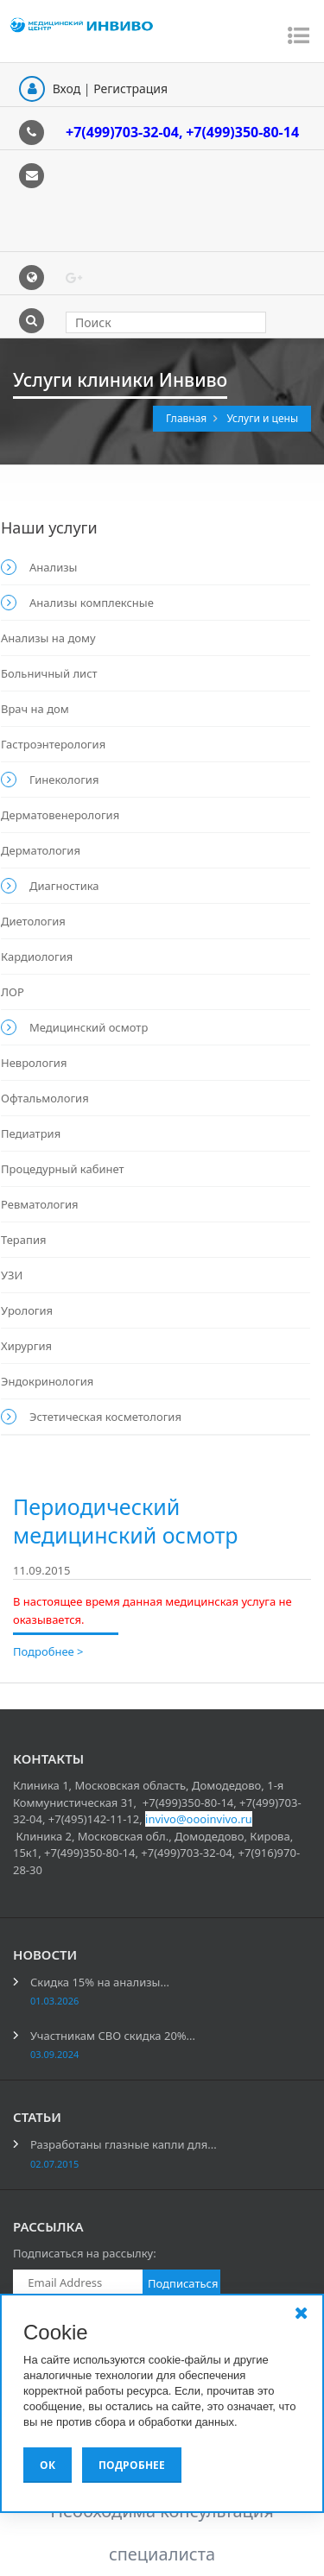 This screenshot has width=324, height=2576. What do you see at coordinates (64, 885) in the screenshot?
I see `Диагностика` at bounding box center [64, 885].